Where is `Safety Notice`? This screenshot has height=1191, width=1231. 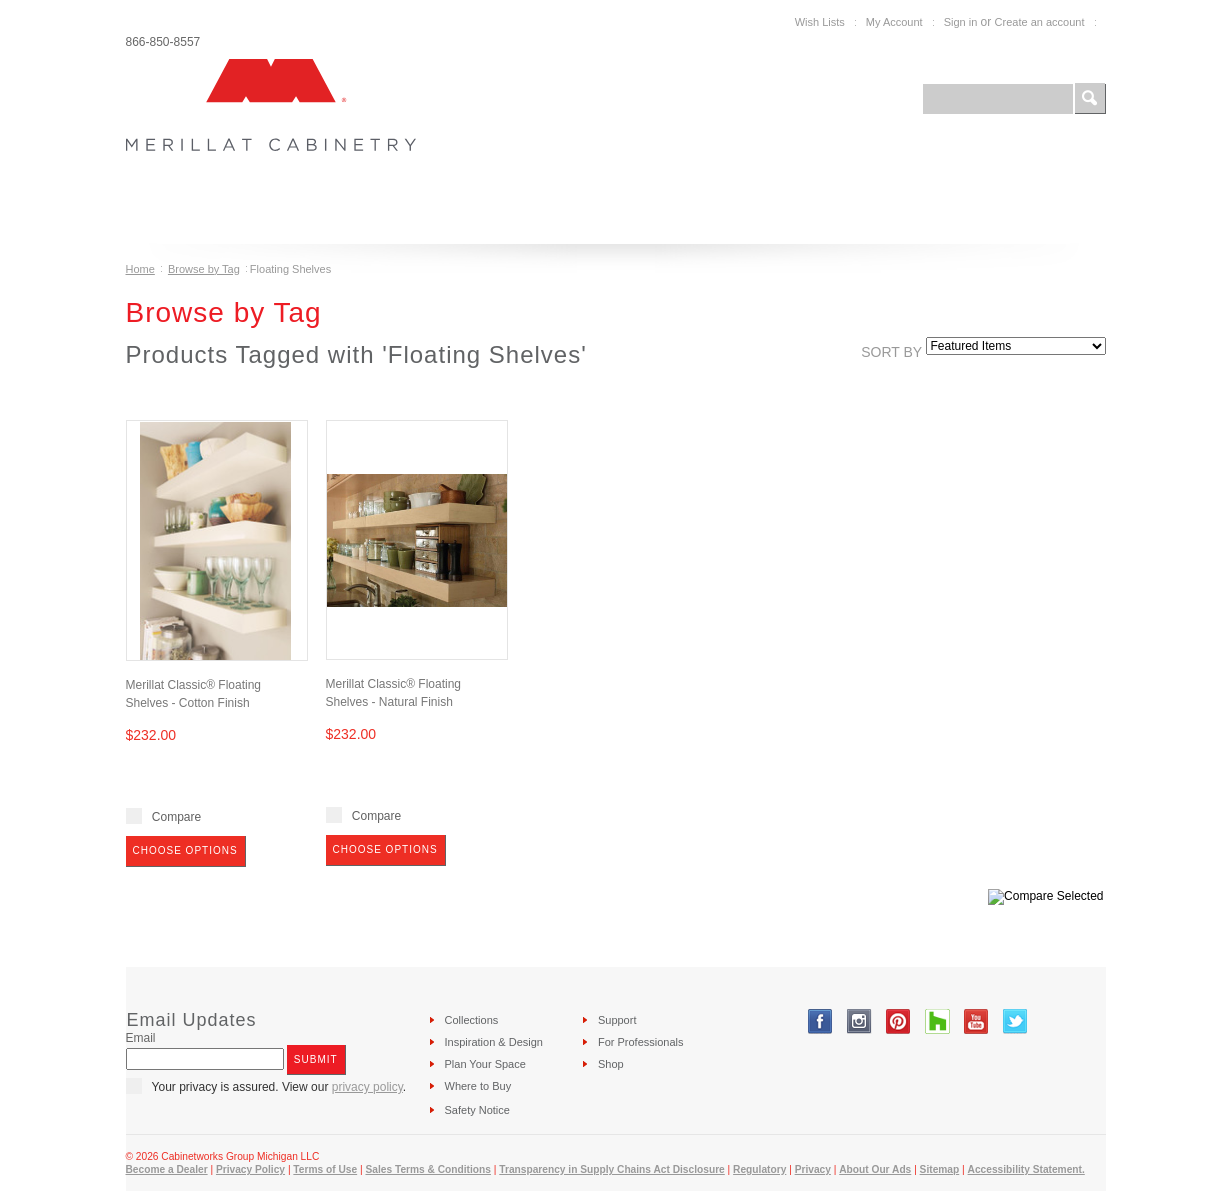 Safety Notice is located at coordinates (477, 1110).